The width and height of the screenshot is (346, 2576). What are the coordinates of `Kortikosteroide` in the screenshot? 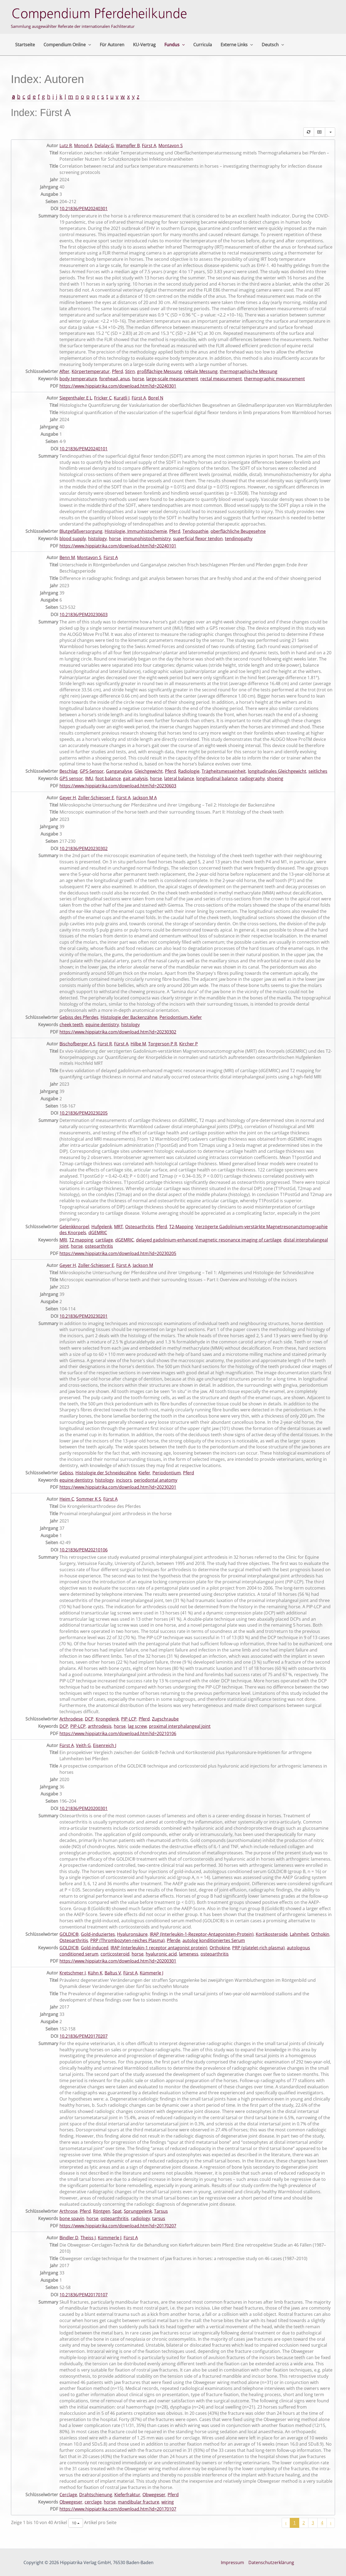 It's located at (272, 1934).